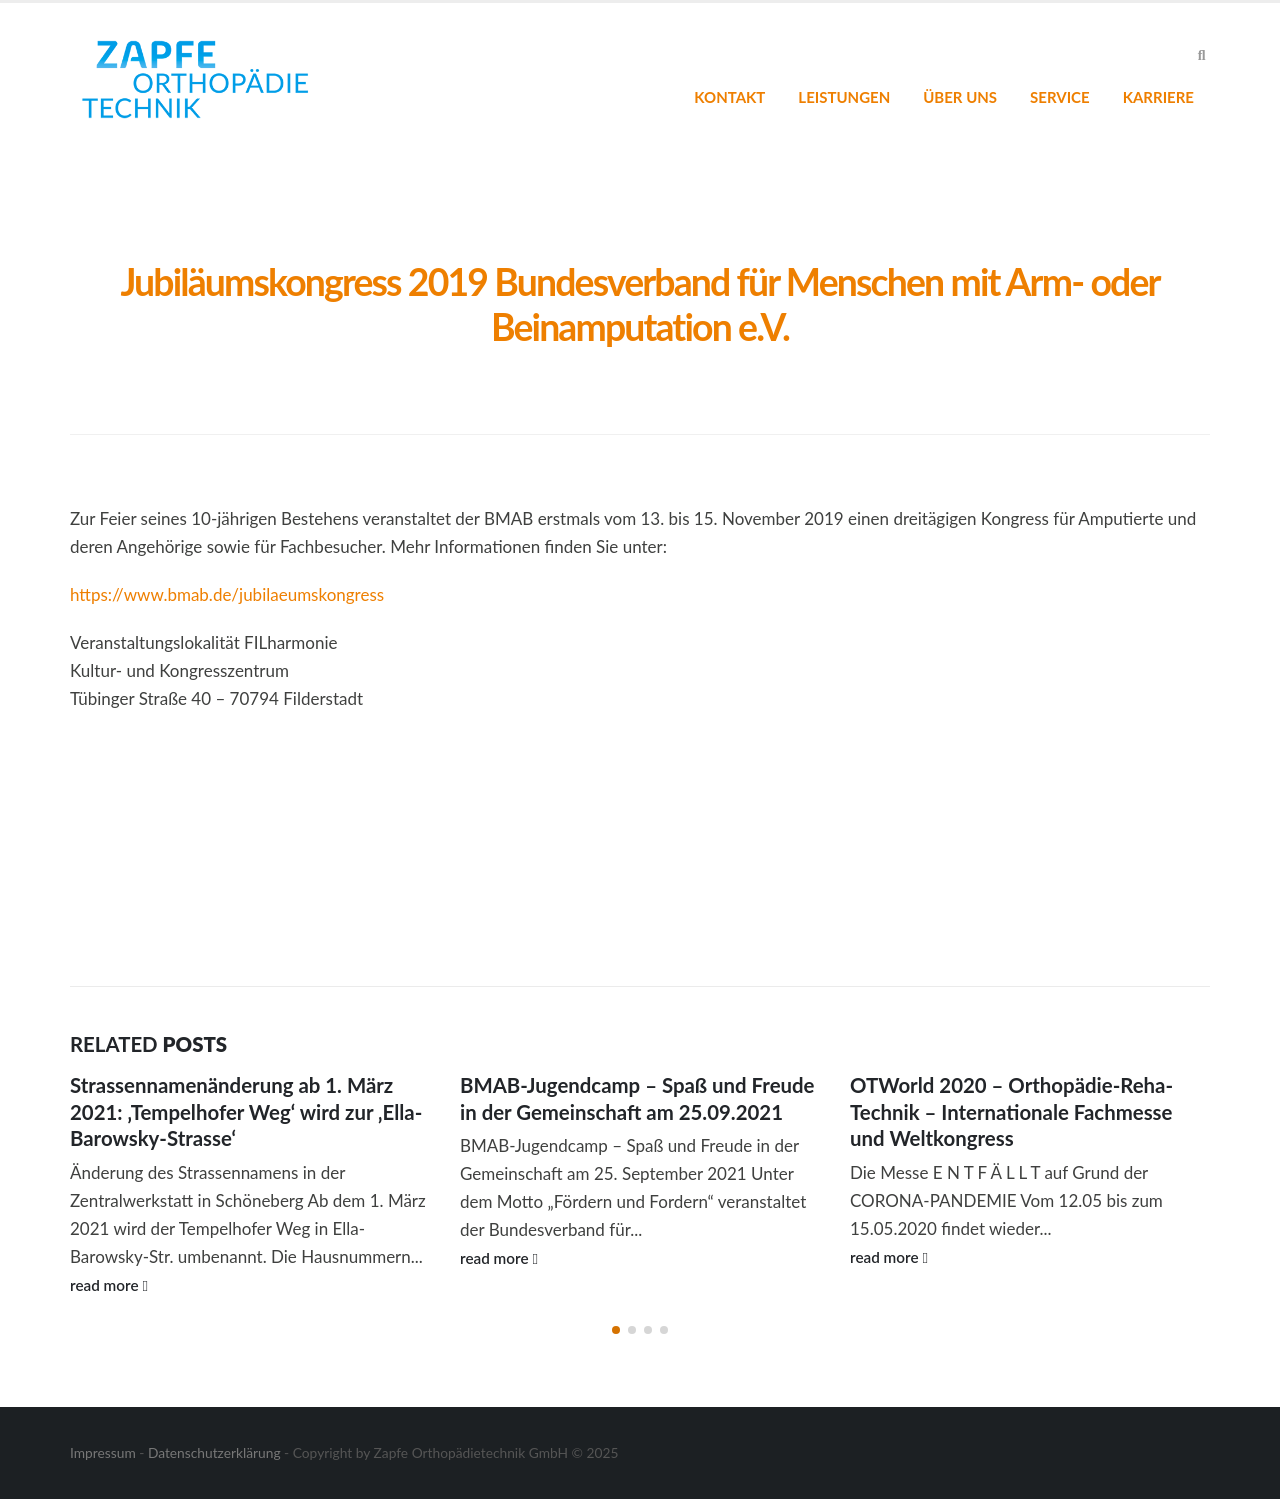  Describe the element at coordinates (960, 97) in the screenshot. I see `Über uns` at that location.